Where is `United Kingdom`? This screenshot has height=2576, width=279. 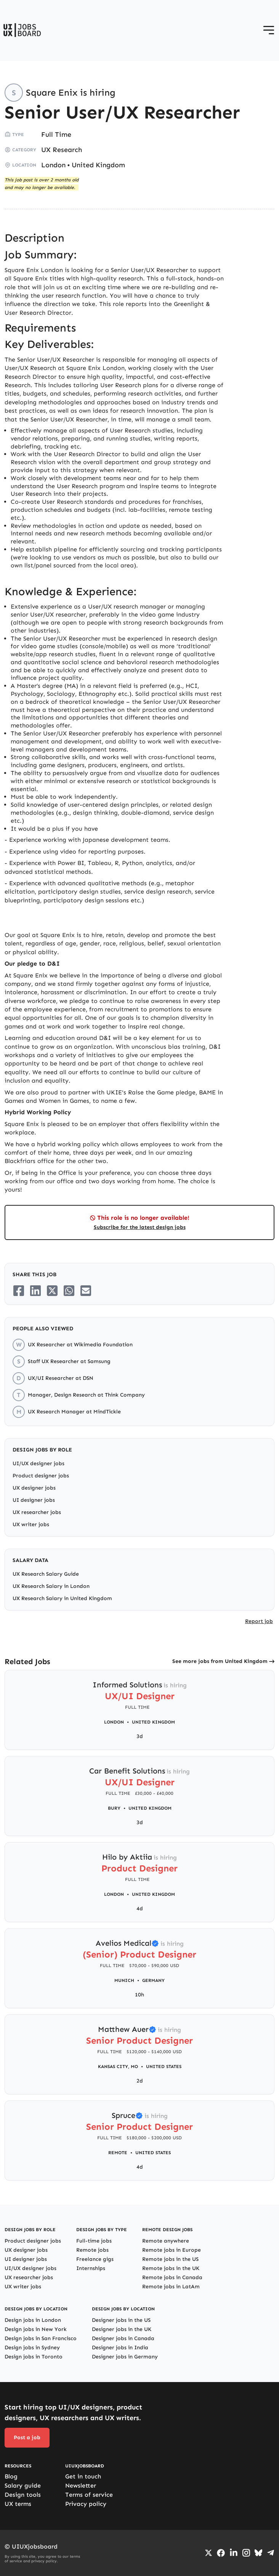
United Kingdom is located at coordinates (98, 165).